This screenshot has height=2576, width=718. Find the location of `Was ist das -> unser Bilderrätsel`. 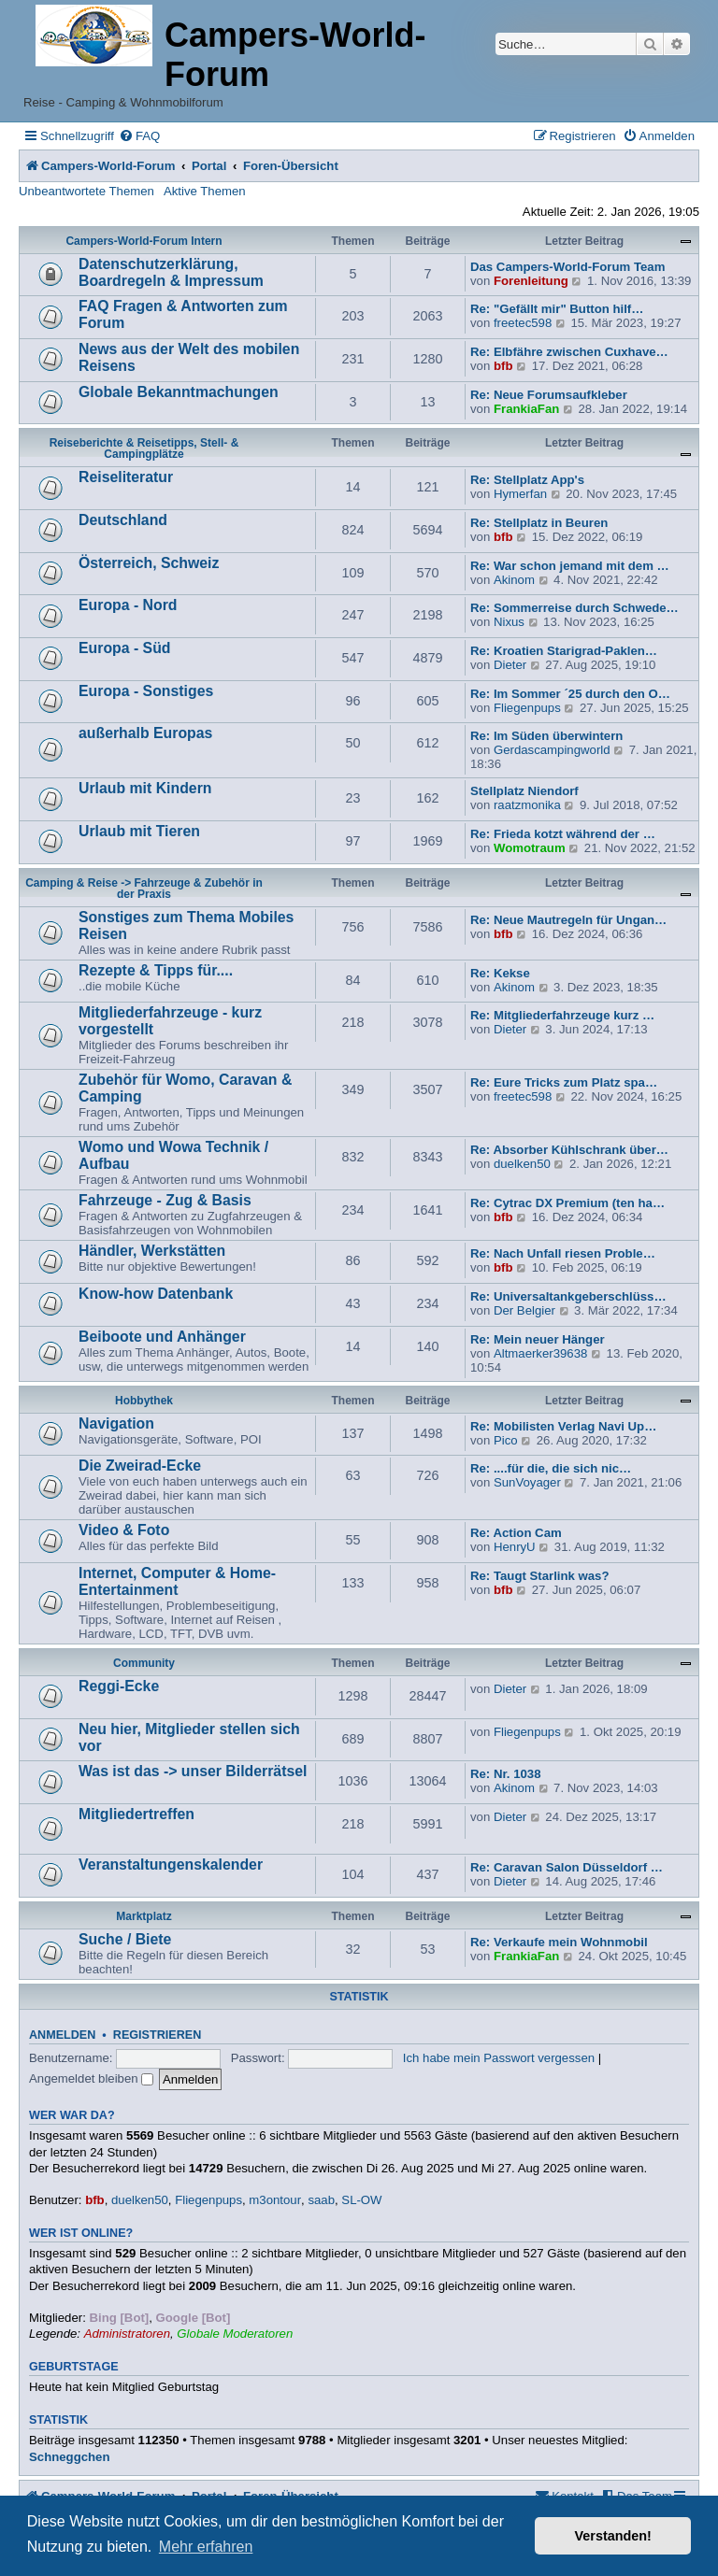

Was ist das -> unser Bilderrätsel is located at coordinates (193, 1771).